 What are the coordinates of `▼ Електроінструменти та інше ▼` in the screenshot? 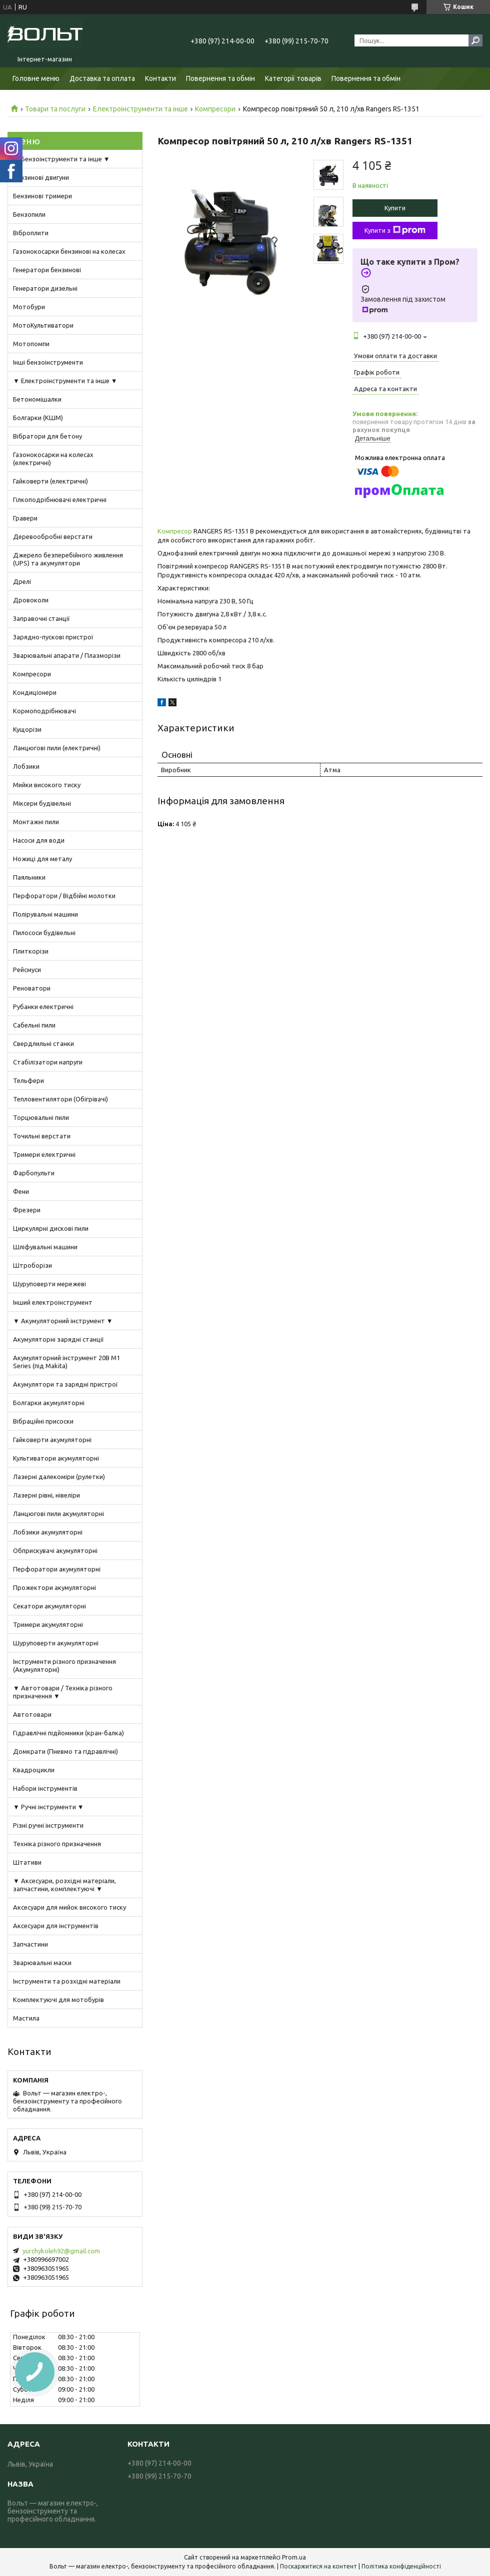 It's located at (65, 380).